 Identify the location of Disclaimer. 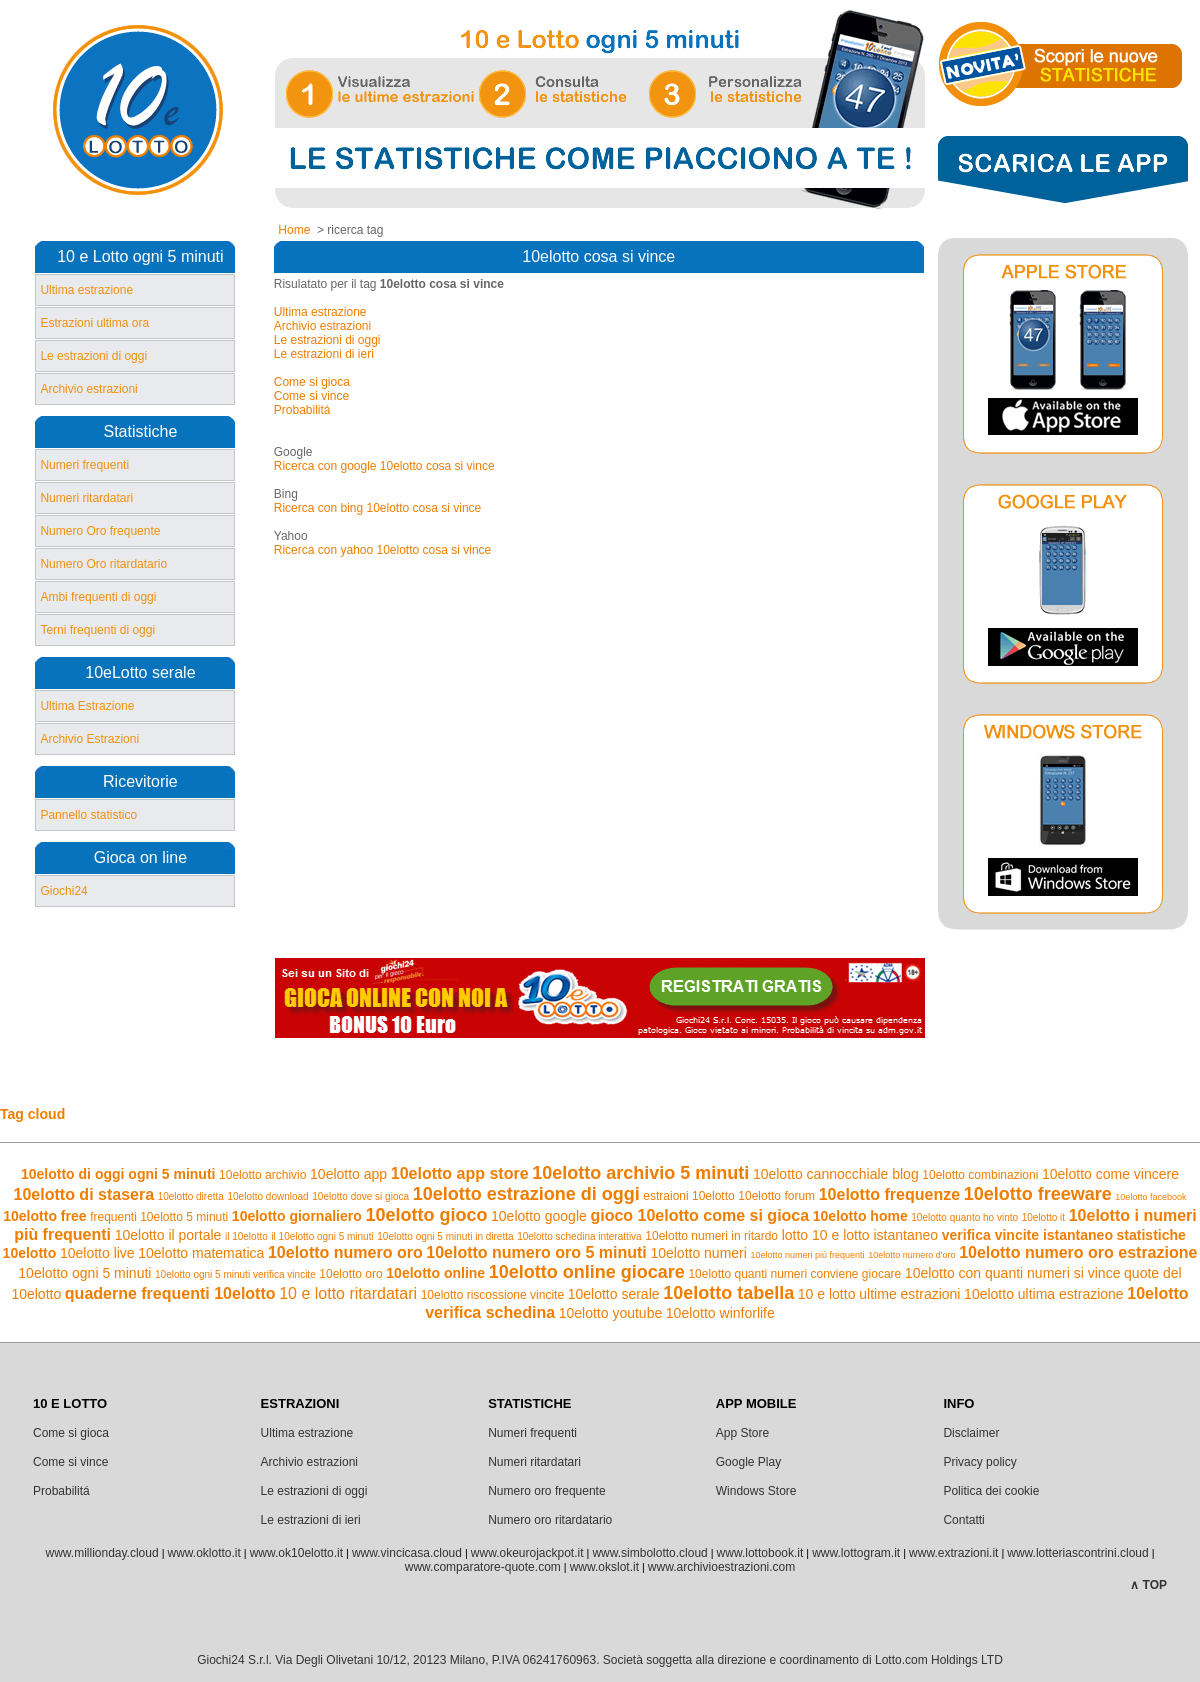
(971, 1433).